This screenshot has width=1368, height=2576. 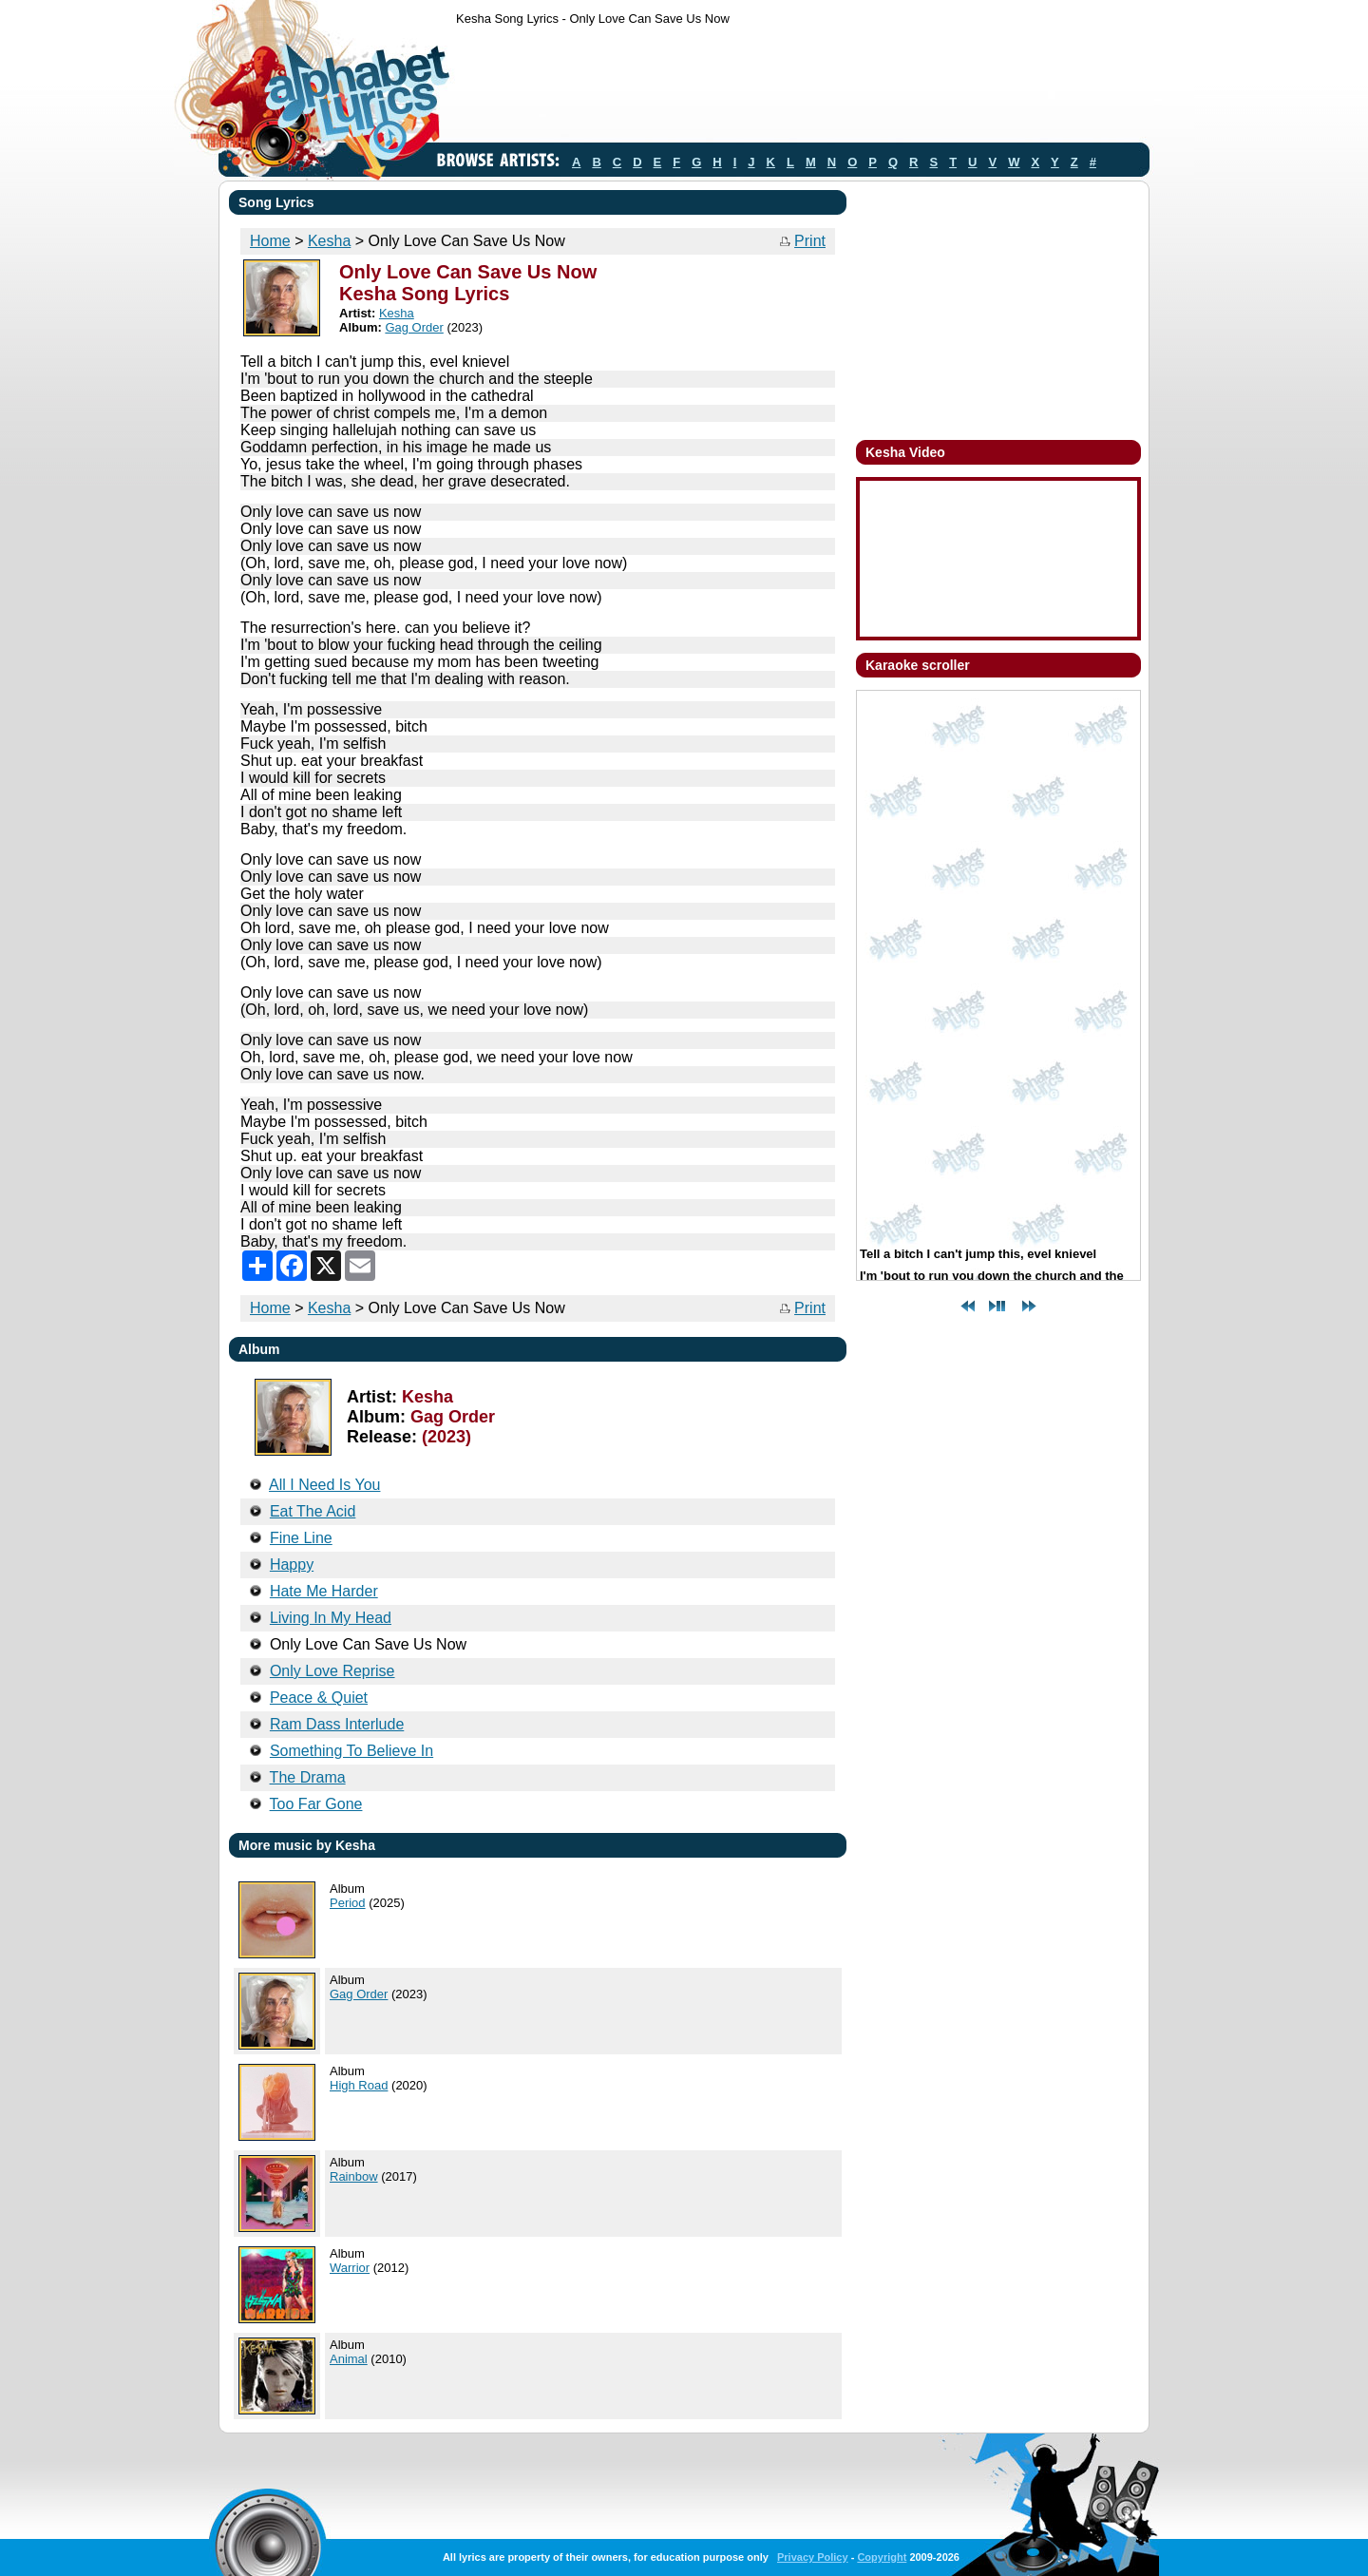 What do you see at coordinates (270, 241) in the screenshot?
I see `Home` at bounding box center [270, 241].